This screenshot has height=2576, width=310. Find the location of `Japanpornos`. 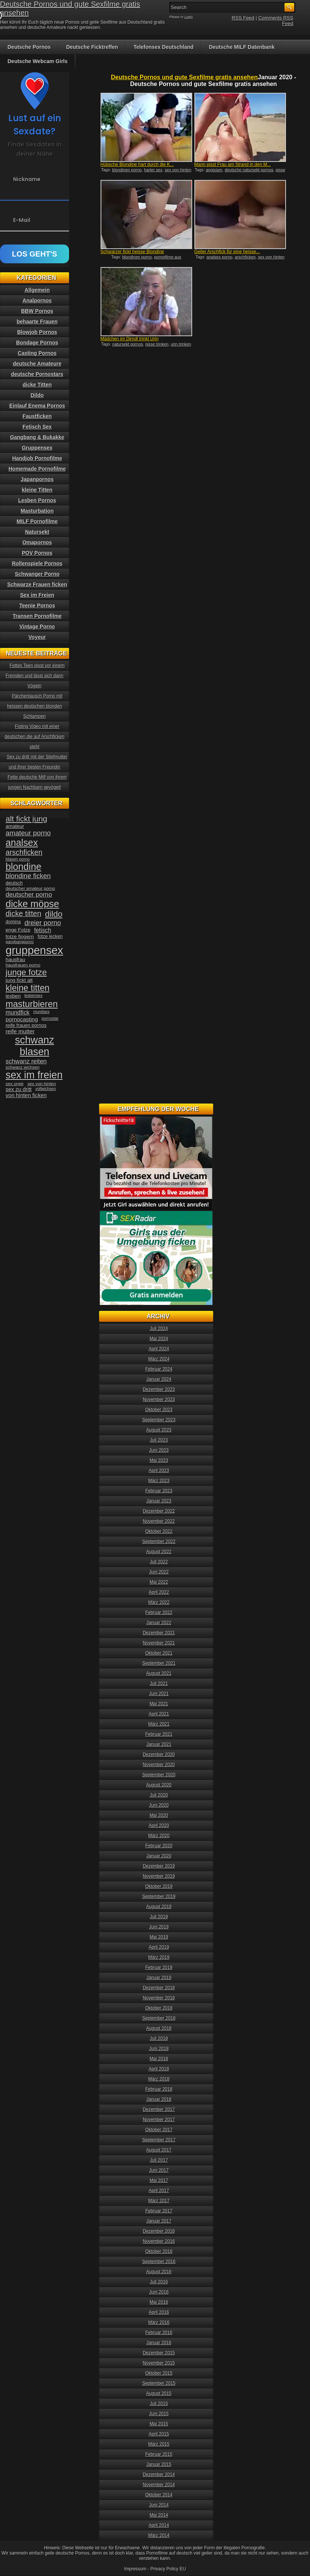

Japanpornos is located at coordinates (37, 479).